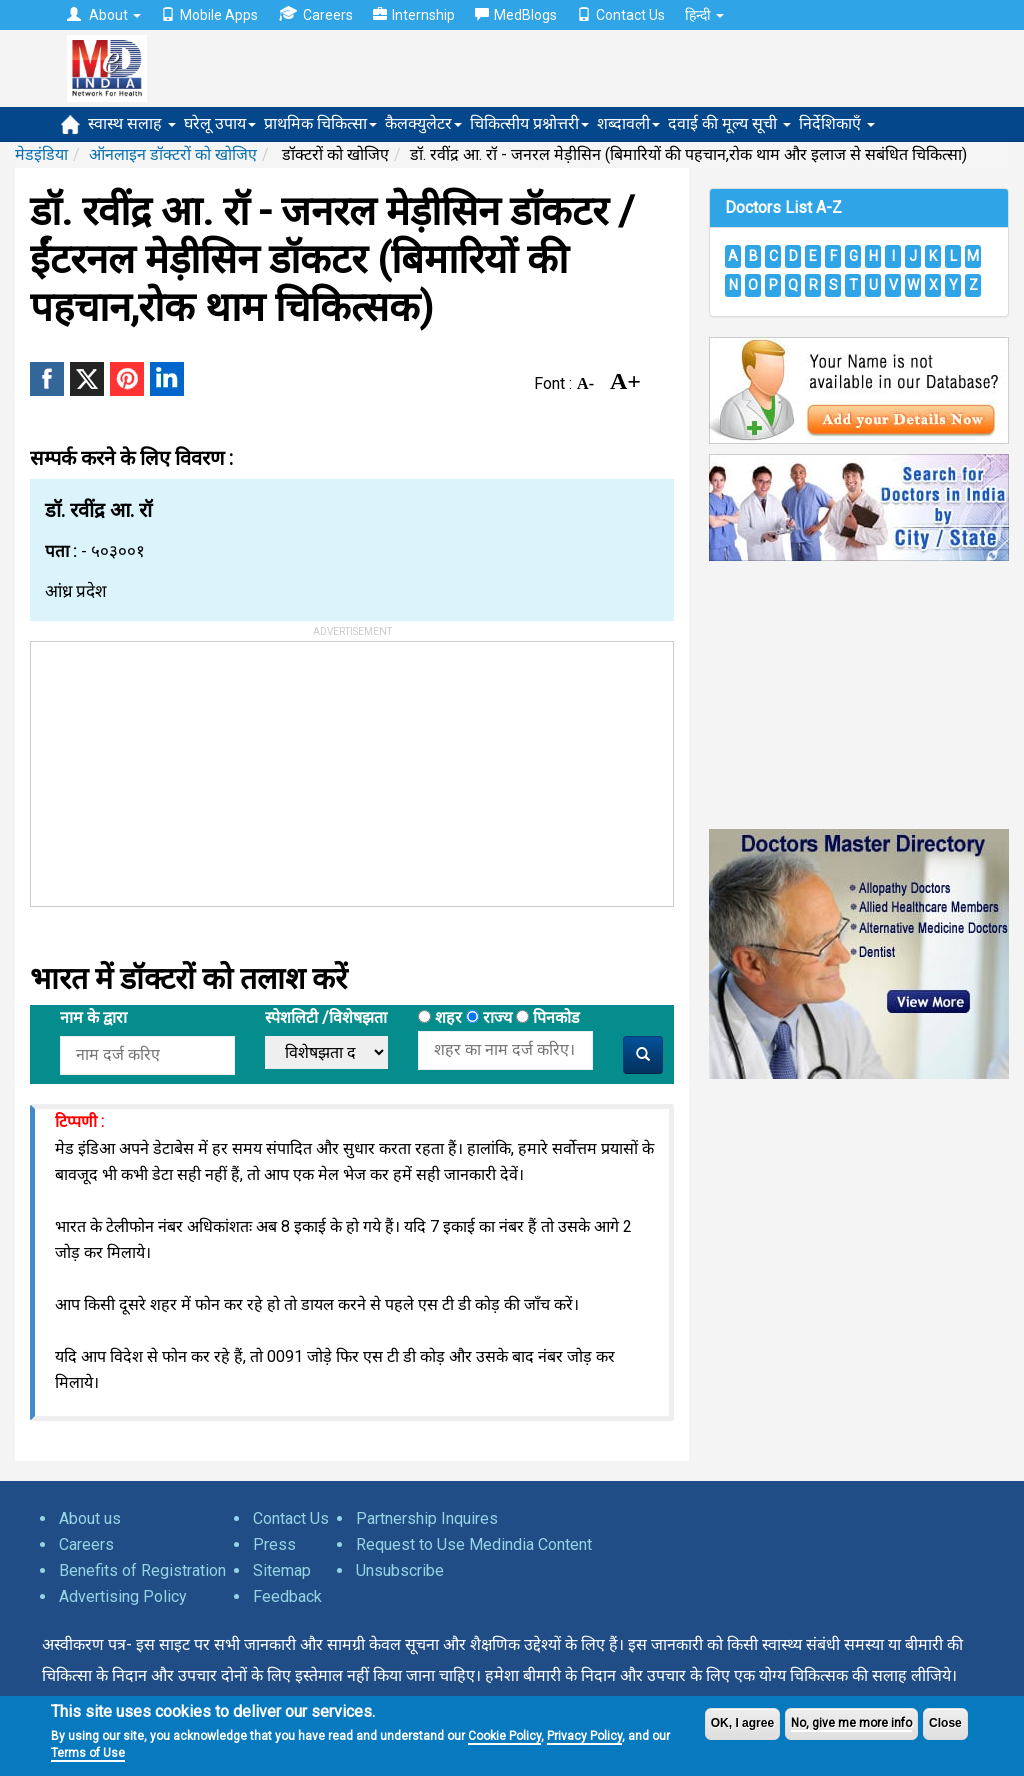 The height and width of the screenshot is (1776, 1024). Describe the element at coordinates (584, 1736) in the screenshot. I see `Privacy Policy` at that location.